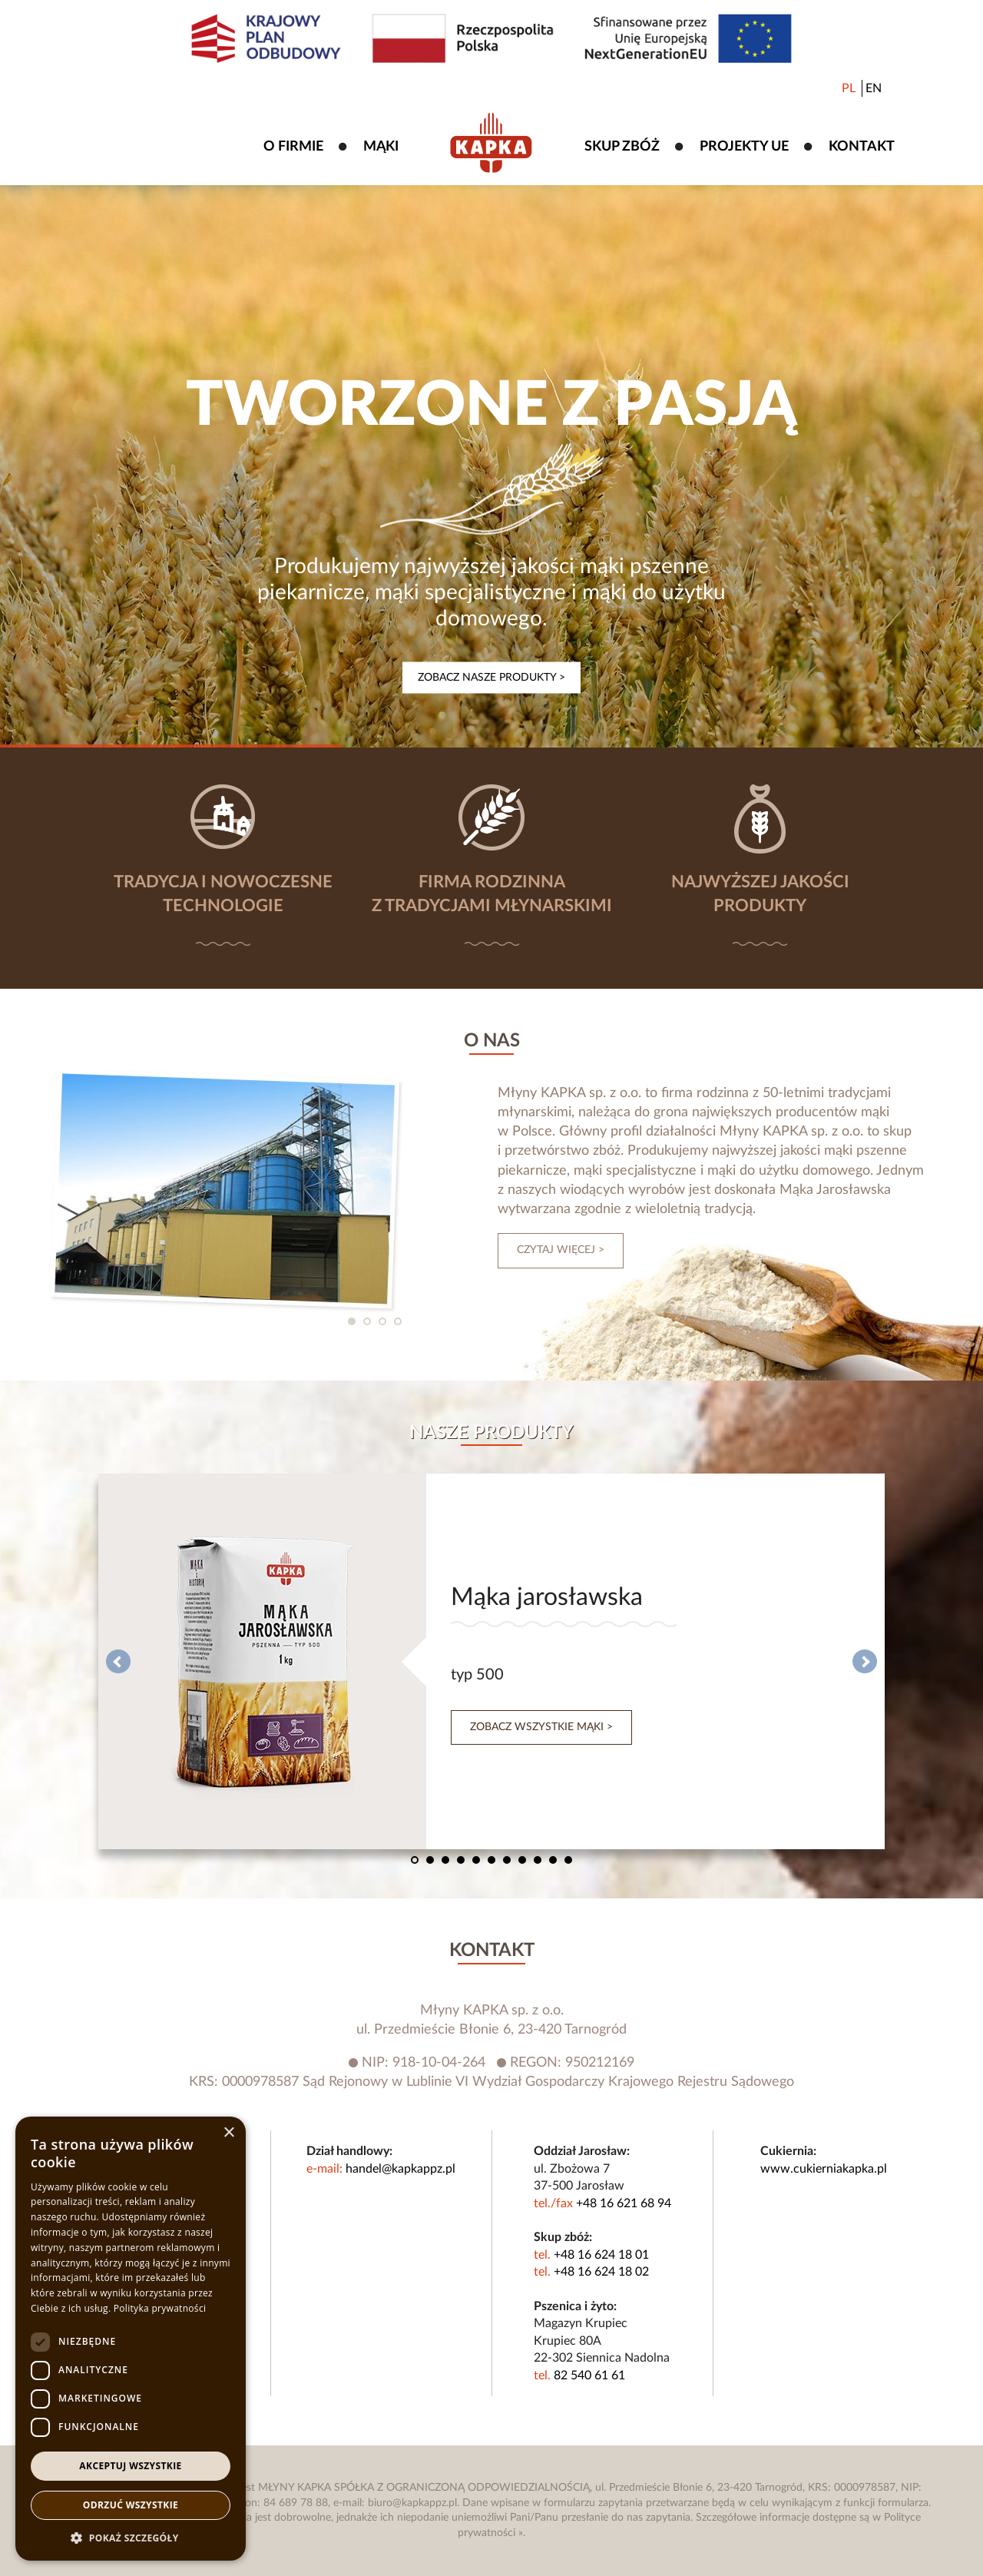 Image resolution: width=983 pixels, height=2576 pixels. Describe the element at coordinates (160, 2308) in the screenshot. I see `Polityka prywatności [Polityka prywatności, opens a new window]` at that location.